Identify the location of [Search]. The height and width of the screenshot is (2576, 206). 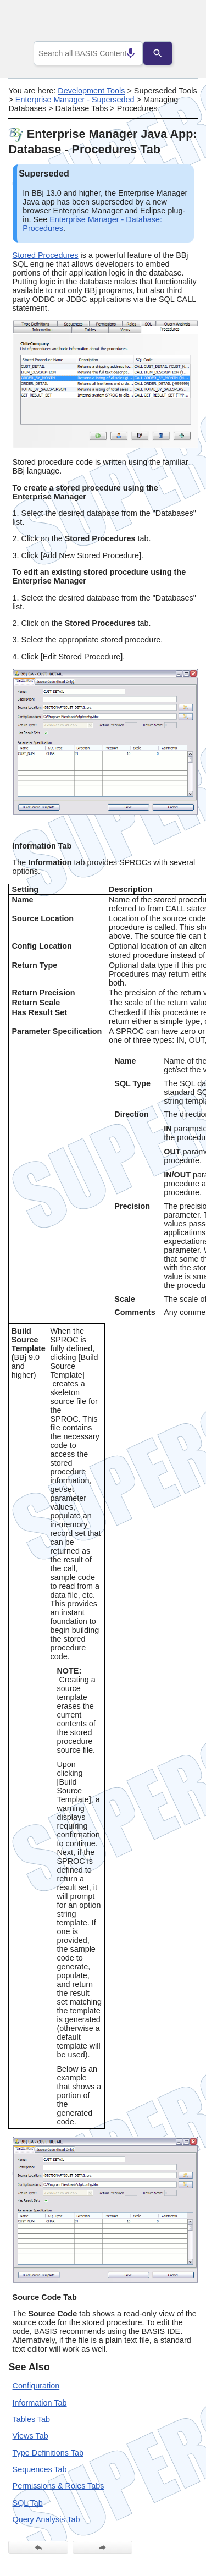
(166, 53).